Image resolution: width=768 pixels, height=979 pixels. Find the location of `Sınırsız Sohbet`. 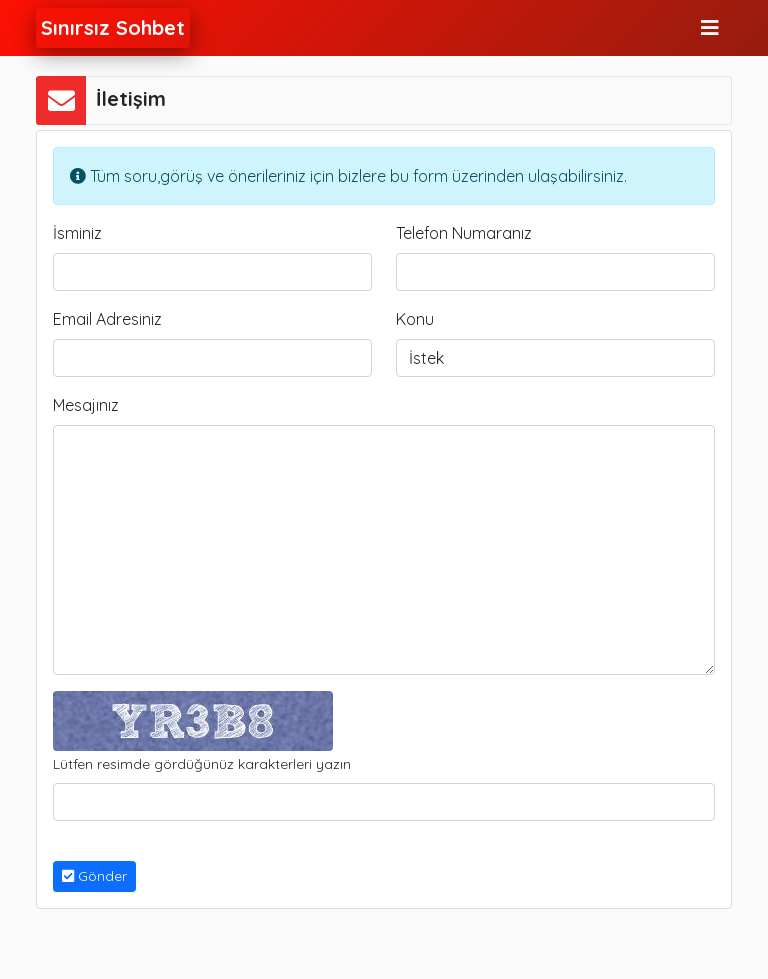

Sınırsız Sohbet is located at coordinates (113, 27).